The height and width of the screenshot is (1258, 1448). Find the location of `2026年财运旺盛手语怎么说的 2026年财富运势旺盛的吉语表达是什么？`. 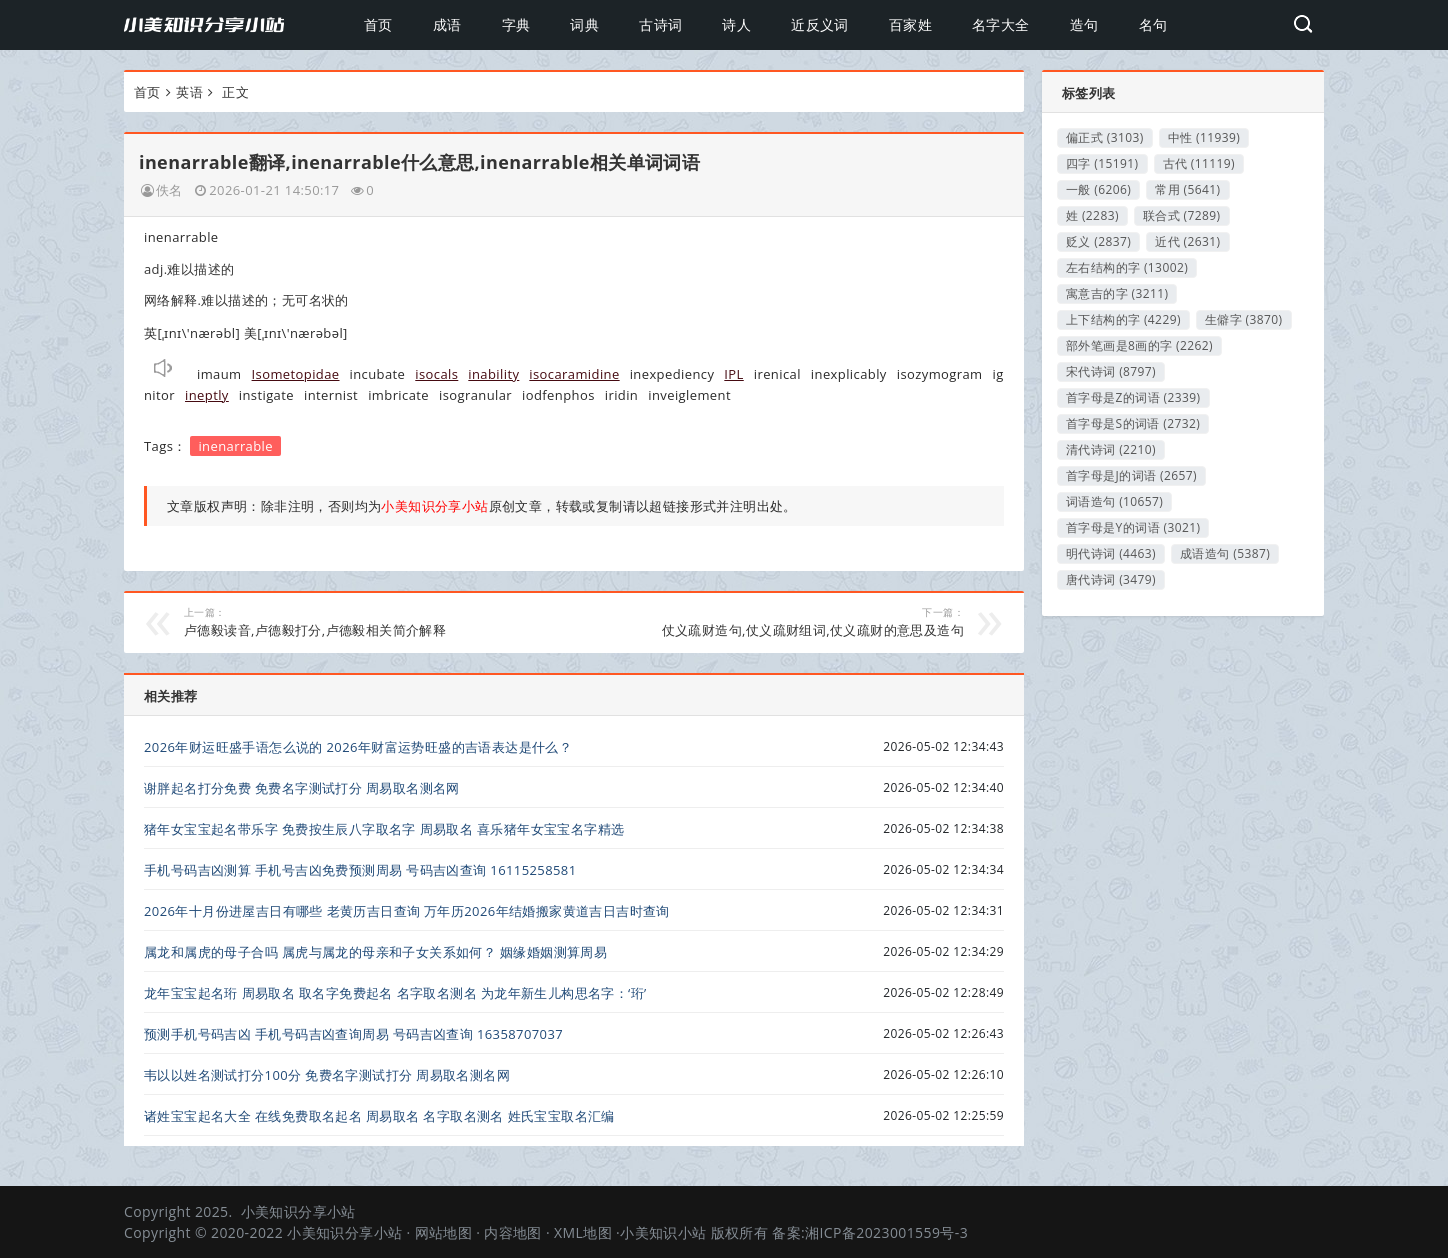

2026年财运旺盛手语怎么说的 2026年财富运势旺盛的吉语表达是什么？ is located at coordinates (358, 747).